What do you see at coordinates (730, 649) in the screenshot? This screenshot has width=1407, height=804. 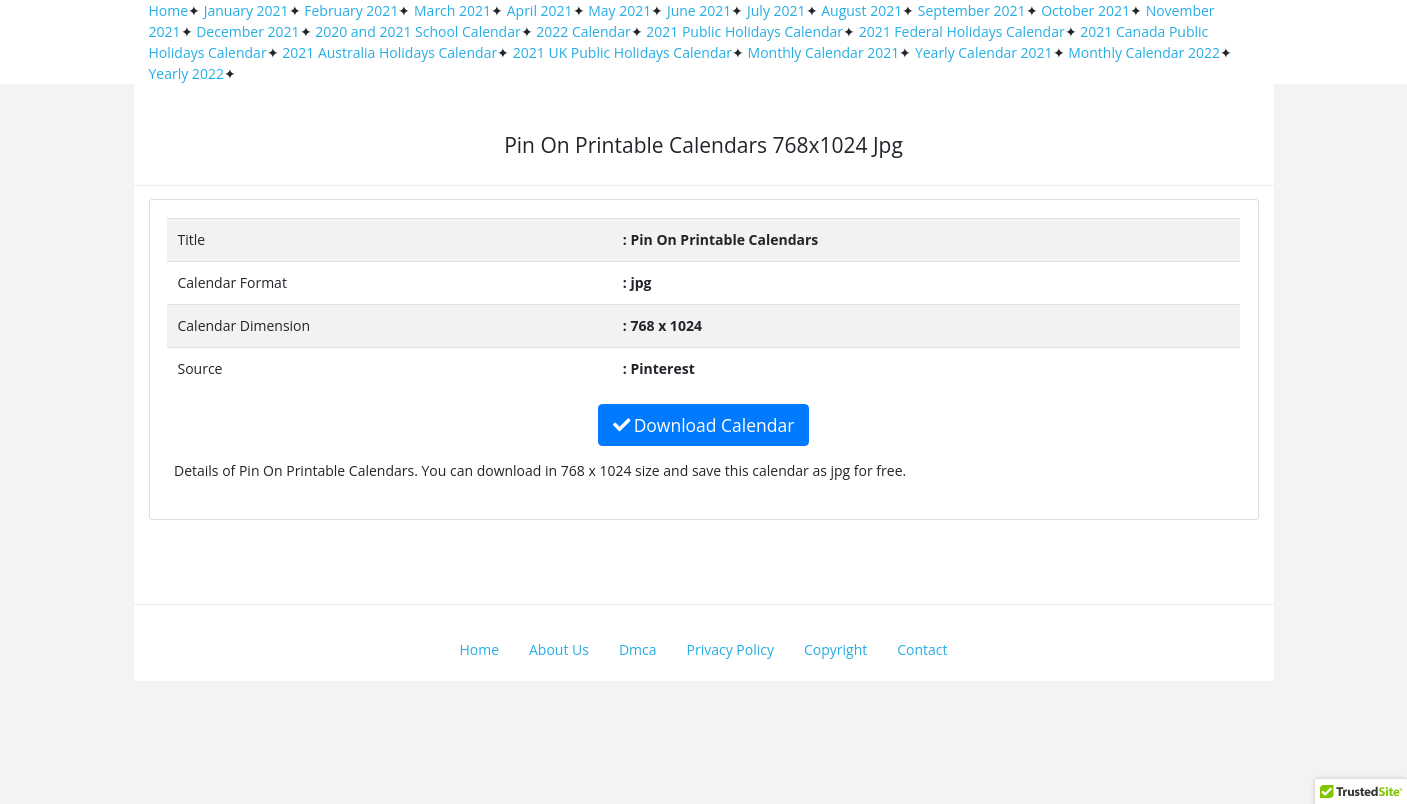 I see `Privacy Policy` at bounding box center [730, 649].